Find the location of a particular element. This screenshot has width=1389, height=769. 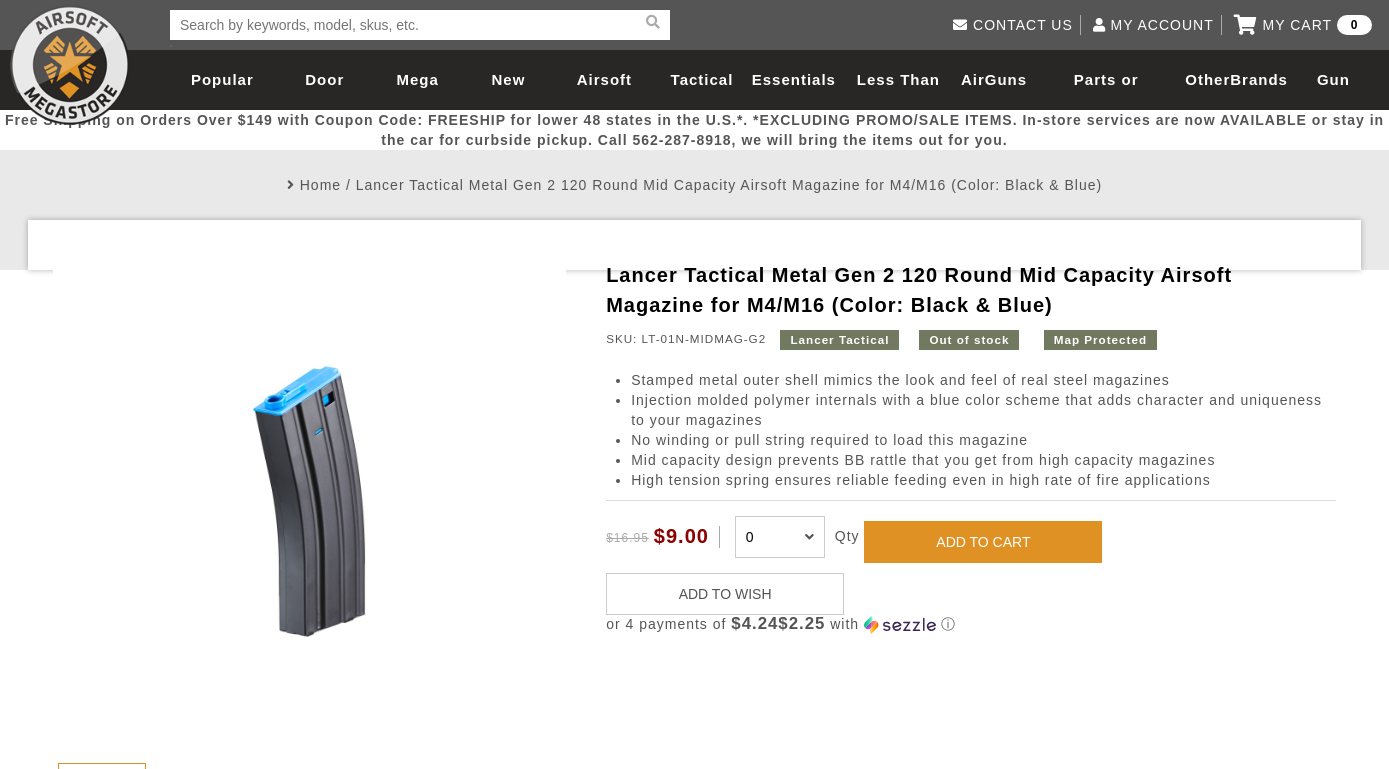

AirGuns is located at coordinates (994, 79).